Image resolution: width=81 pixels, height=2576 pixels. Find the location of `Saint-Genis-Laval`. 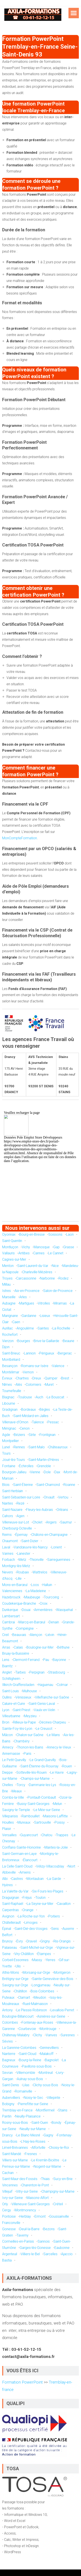

Saint-Genis-Laval is located at coordinates (42, 1704).